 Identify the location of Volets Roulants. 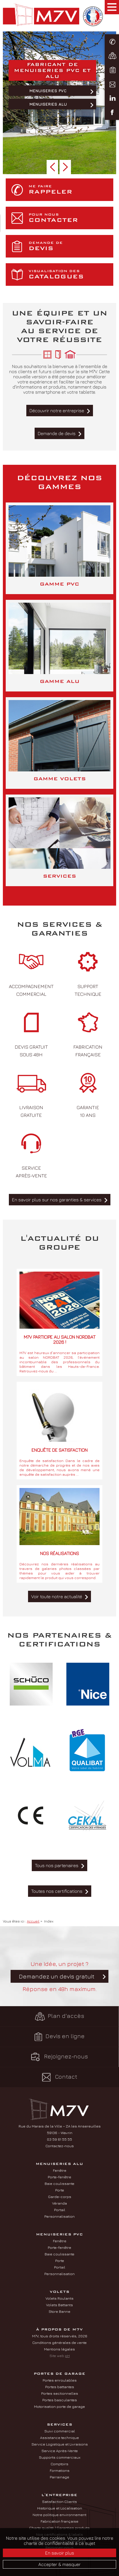
(59, 2298).